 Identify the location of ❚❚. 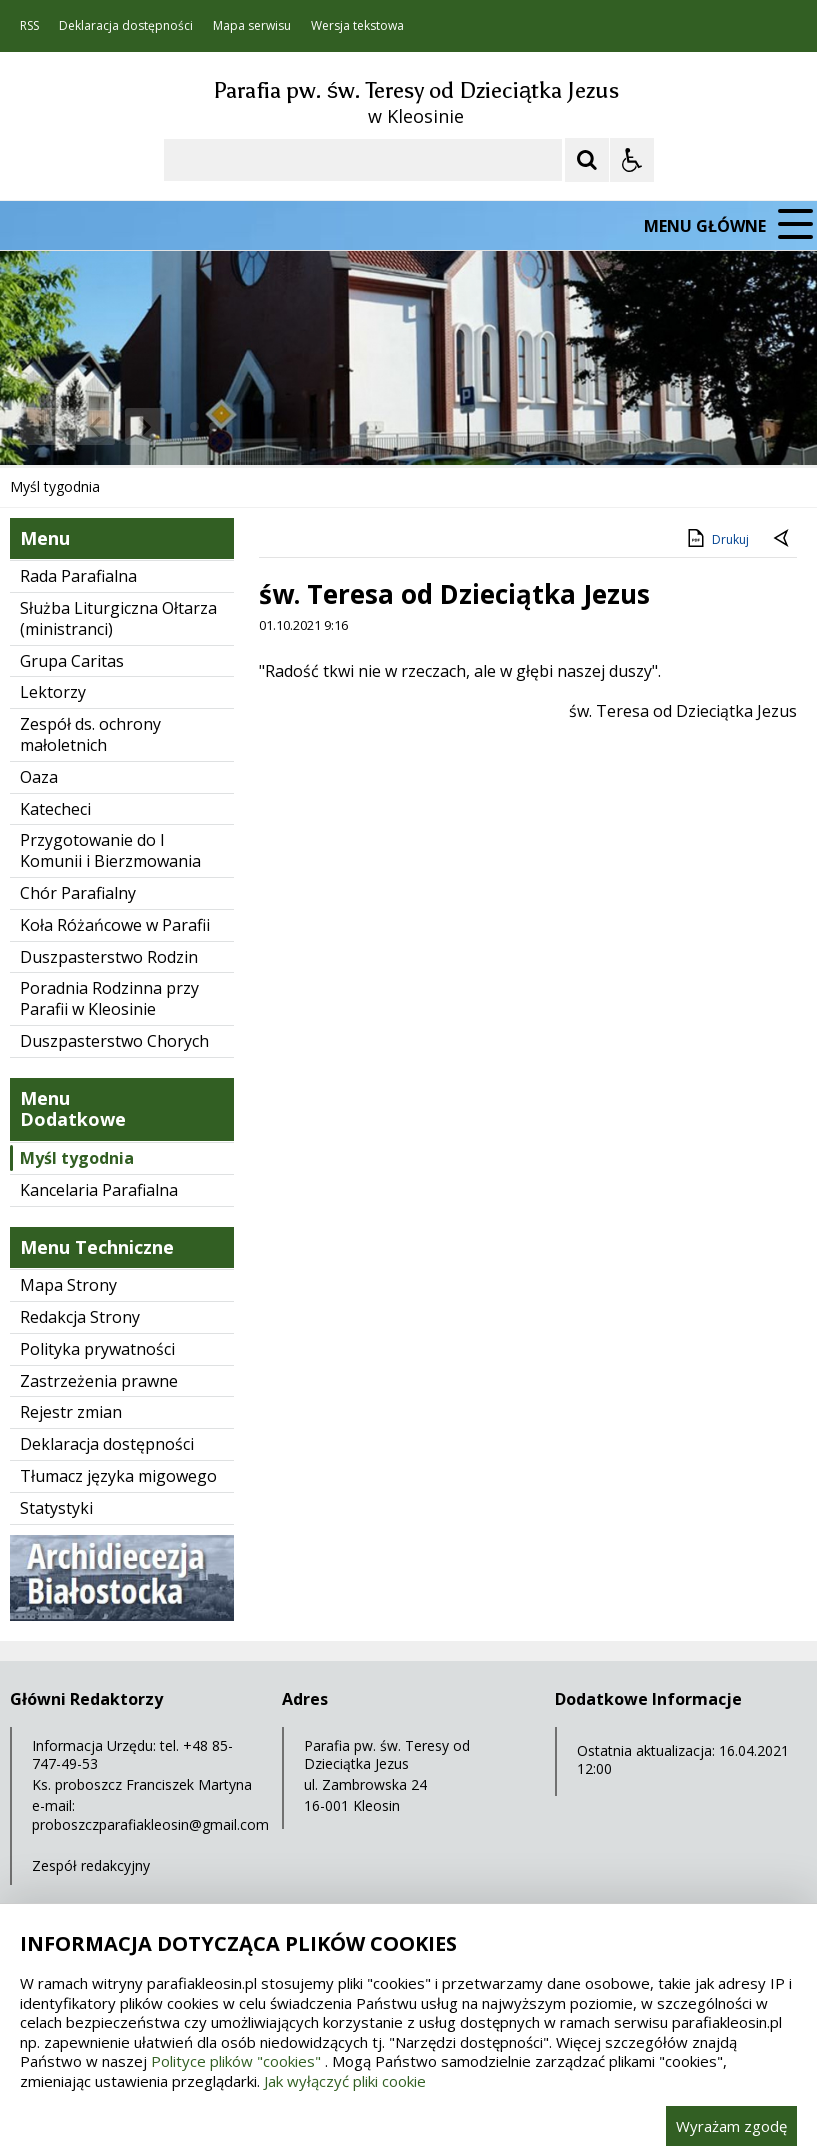
(40, 426).